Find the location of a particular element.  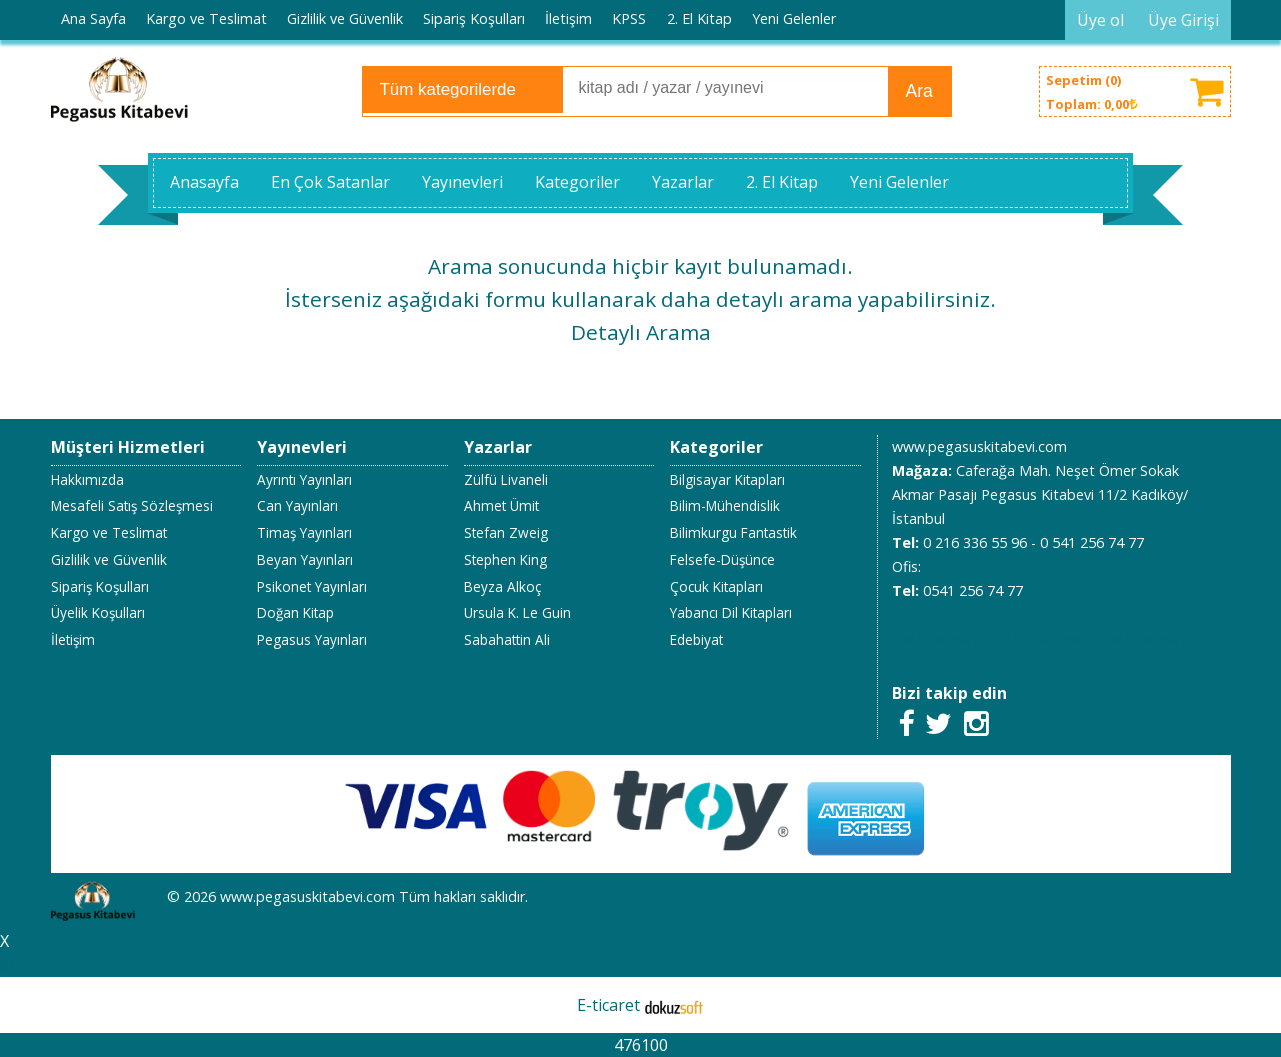

Ara is located at coordinates (919, 91).